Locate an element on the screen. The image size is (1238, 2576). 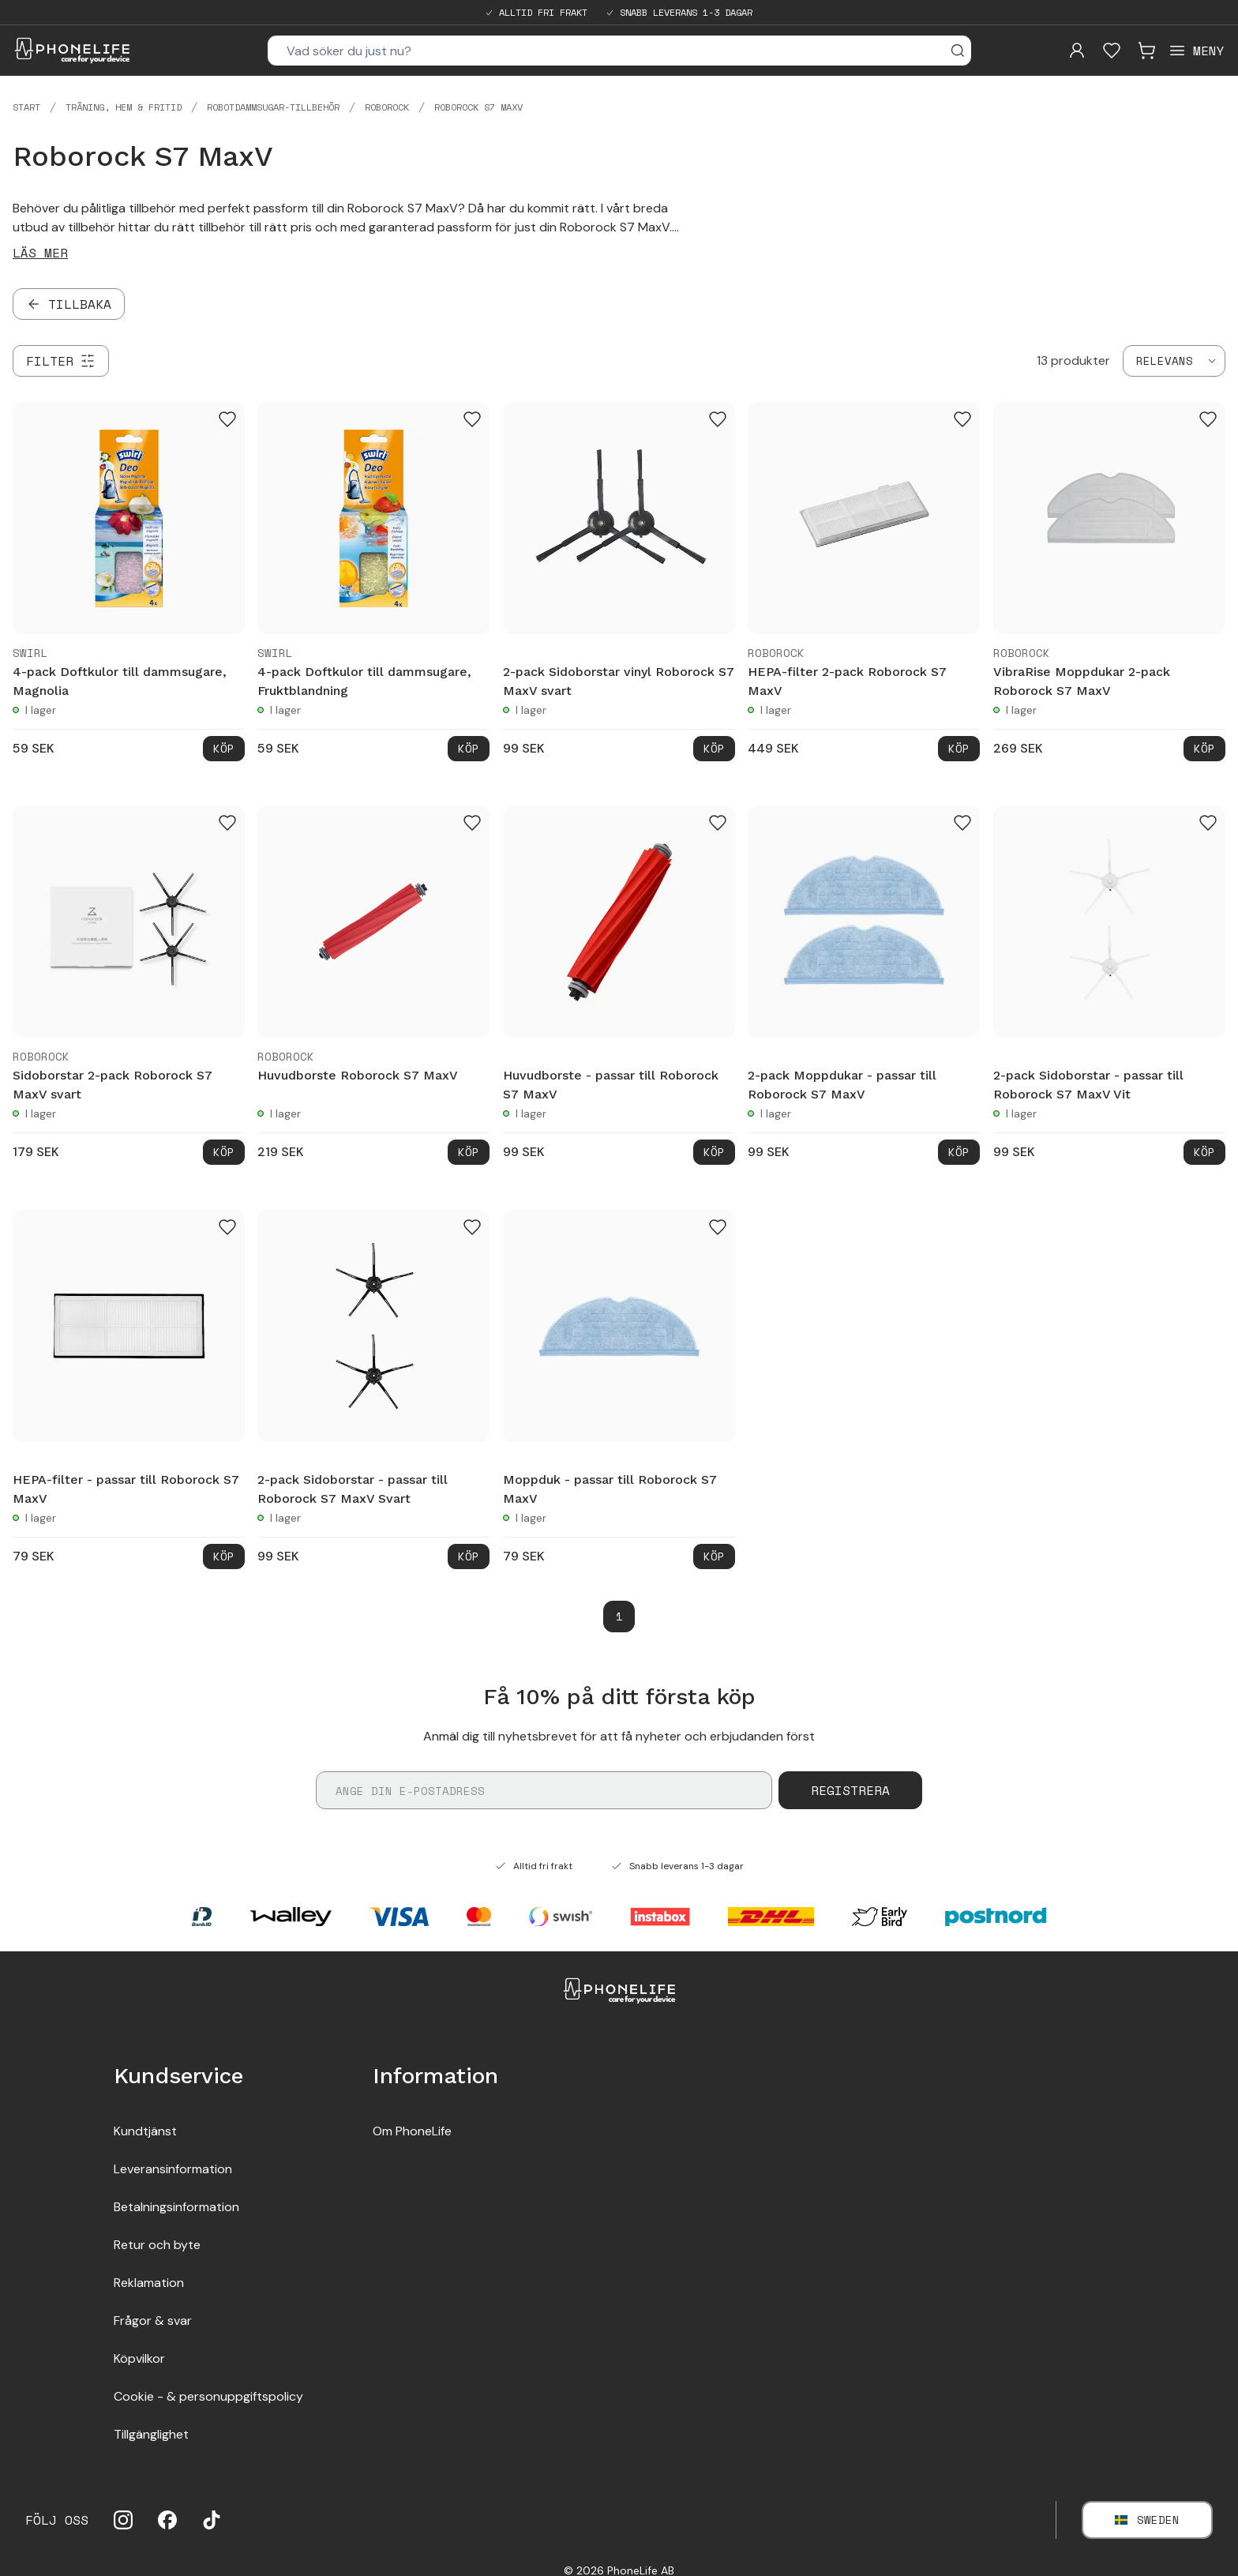
[combobox] is located at coordinates (1174, 361).